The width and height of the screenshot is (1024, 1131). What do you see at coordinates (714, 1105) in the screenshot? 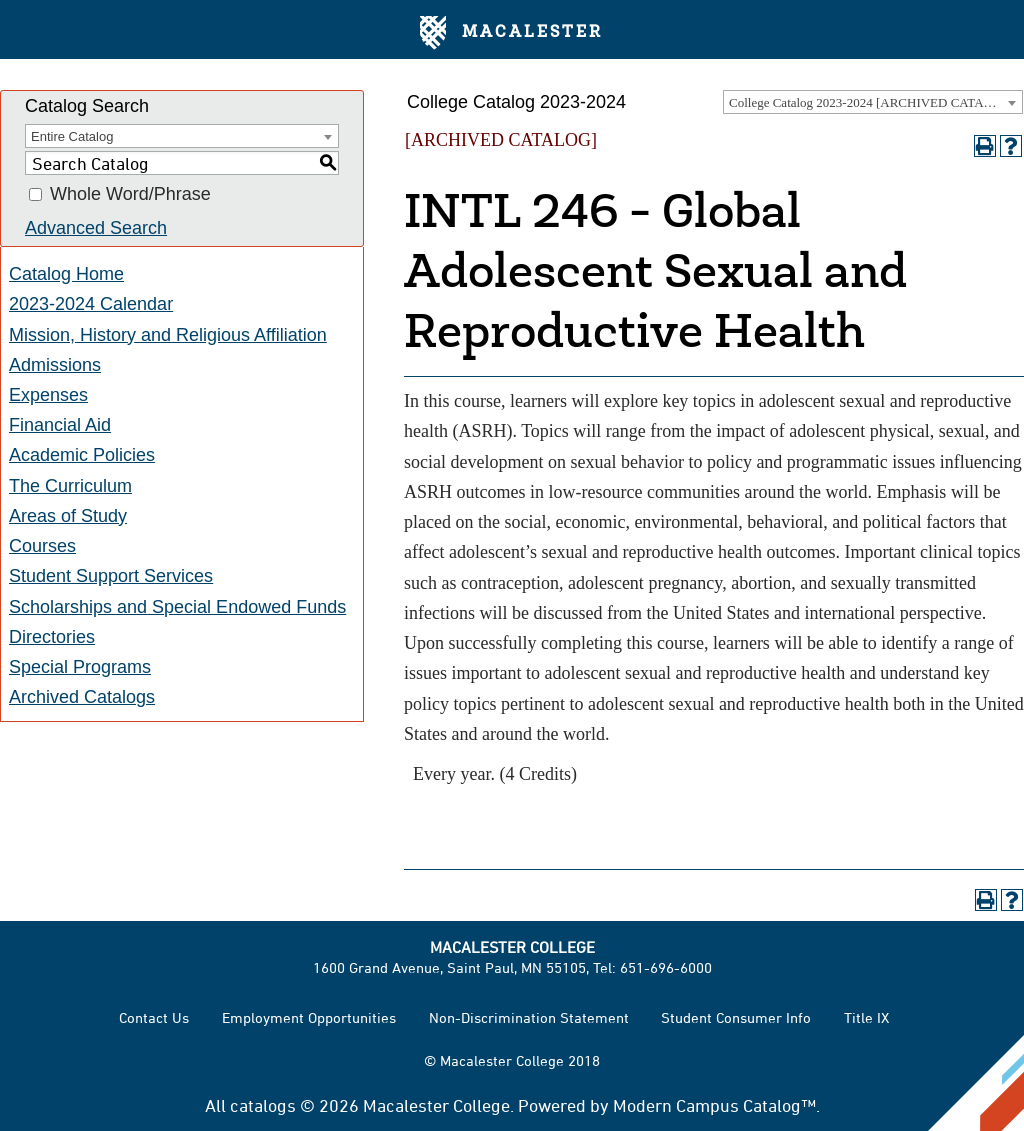
I see `Modern Campus Catalog™` at bounding box center [714, 1105].